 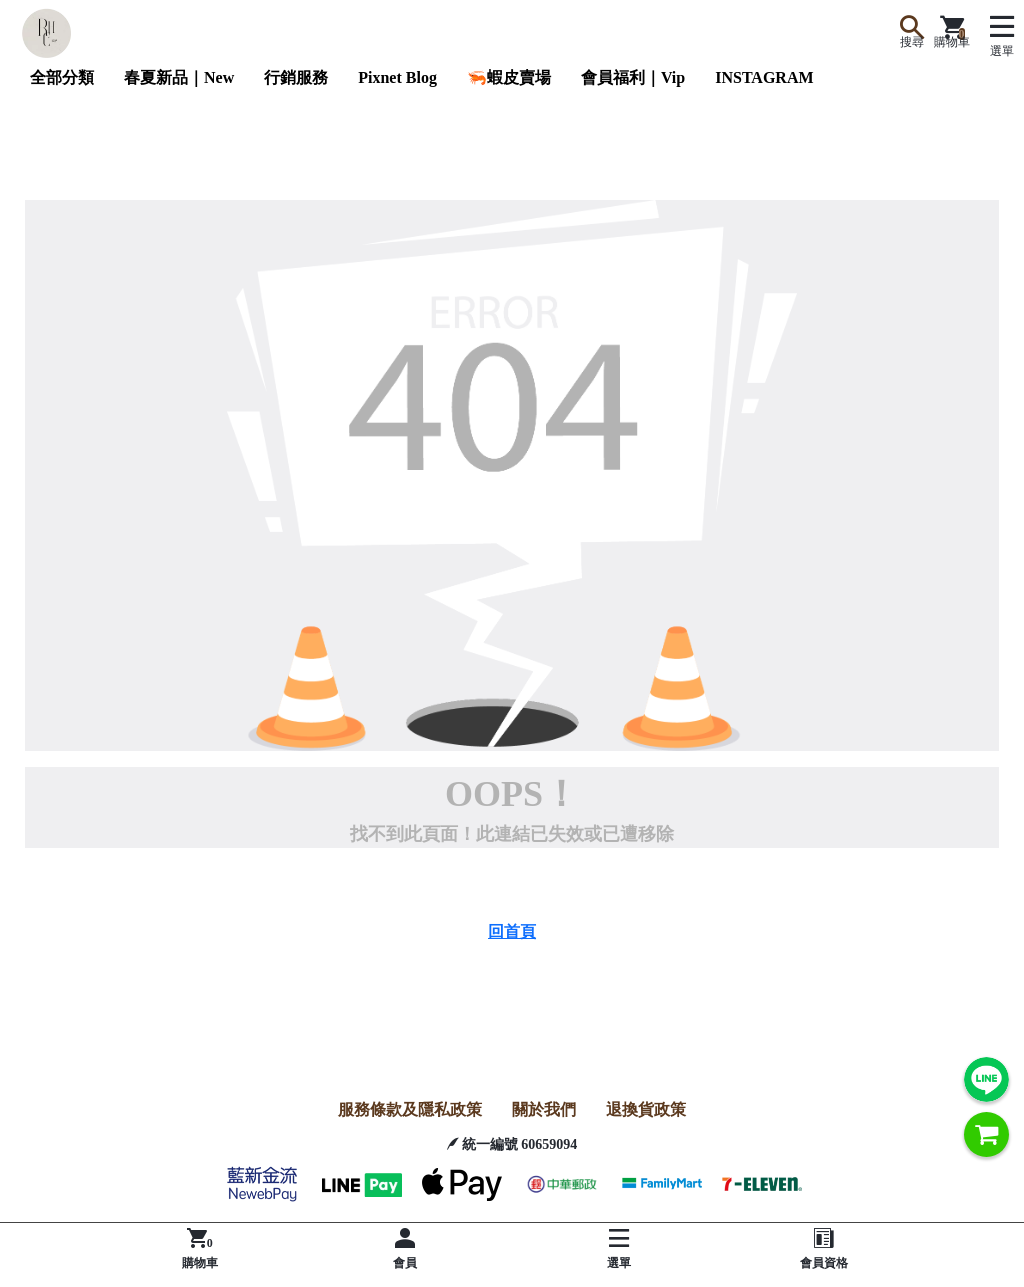 I want to click on INSTAGRAM, so click(x=764, y=77).